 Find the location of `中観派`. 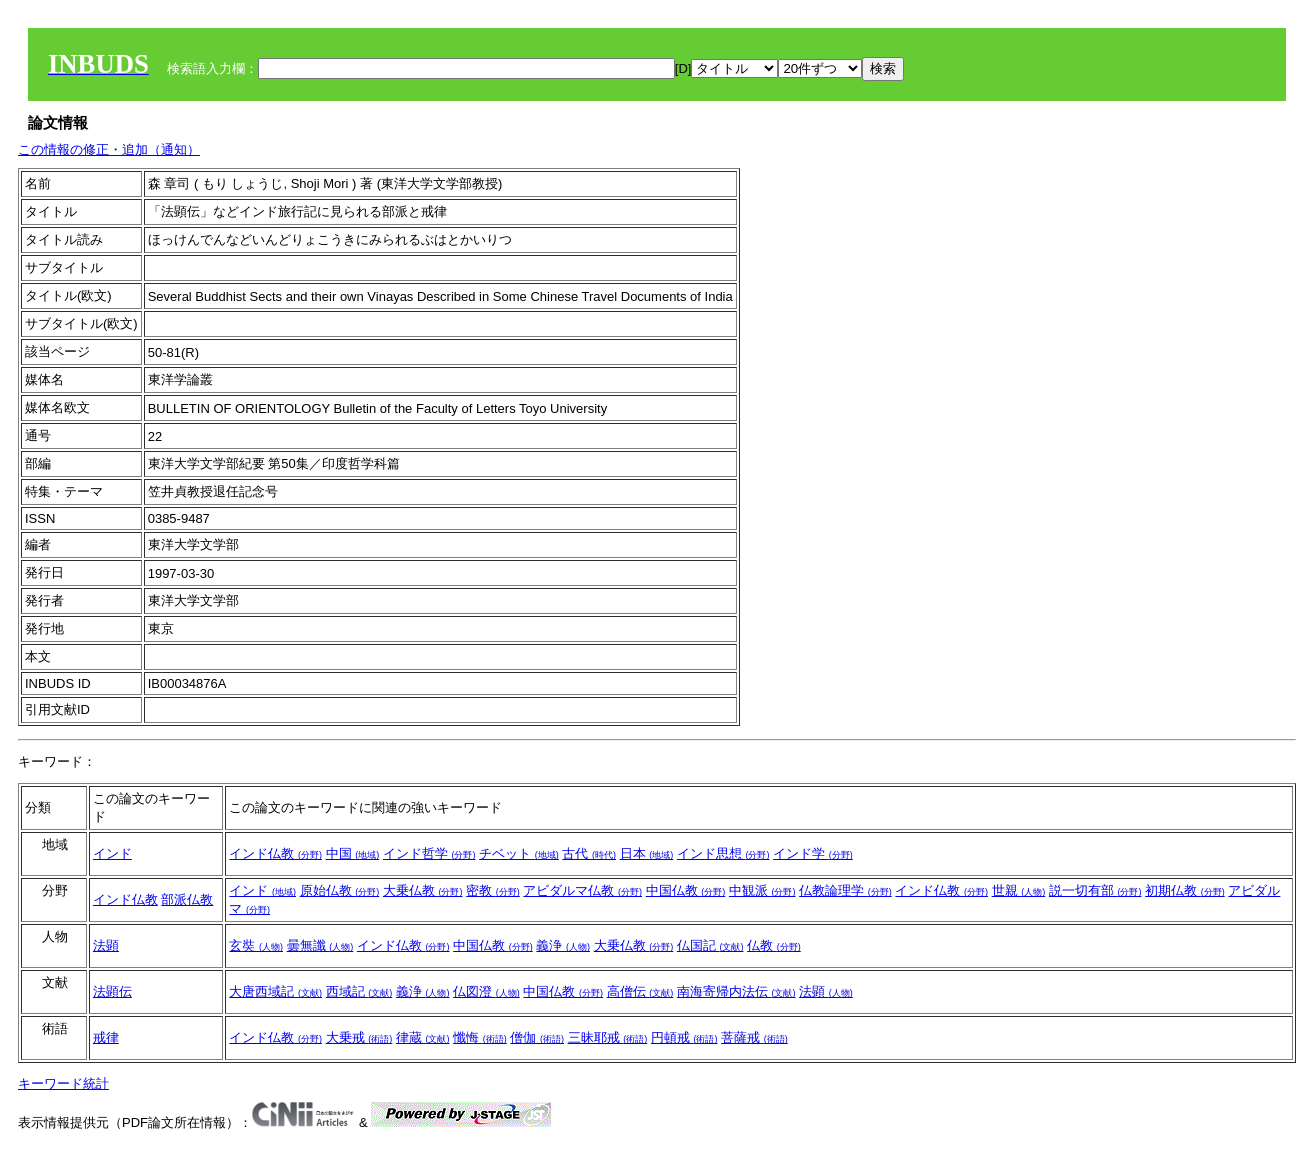

中観派 is located at coordinates (762, 890).